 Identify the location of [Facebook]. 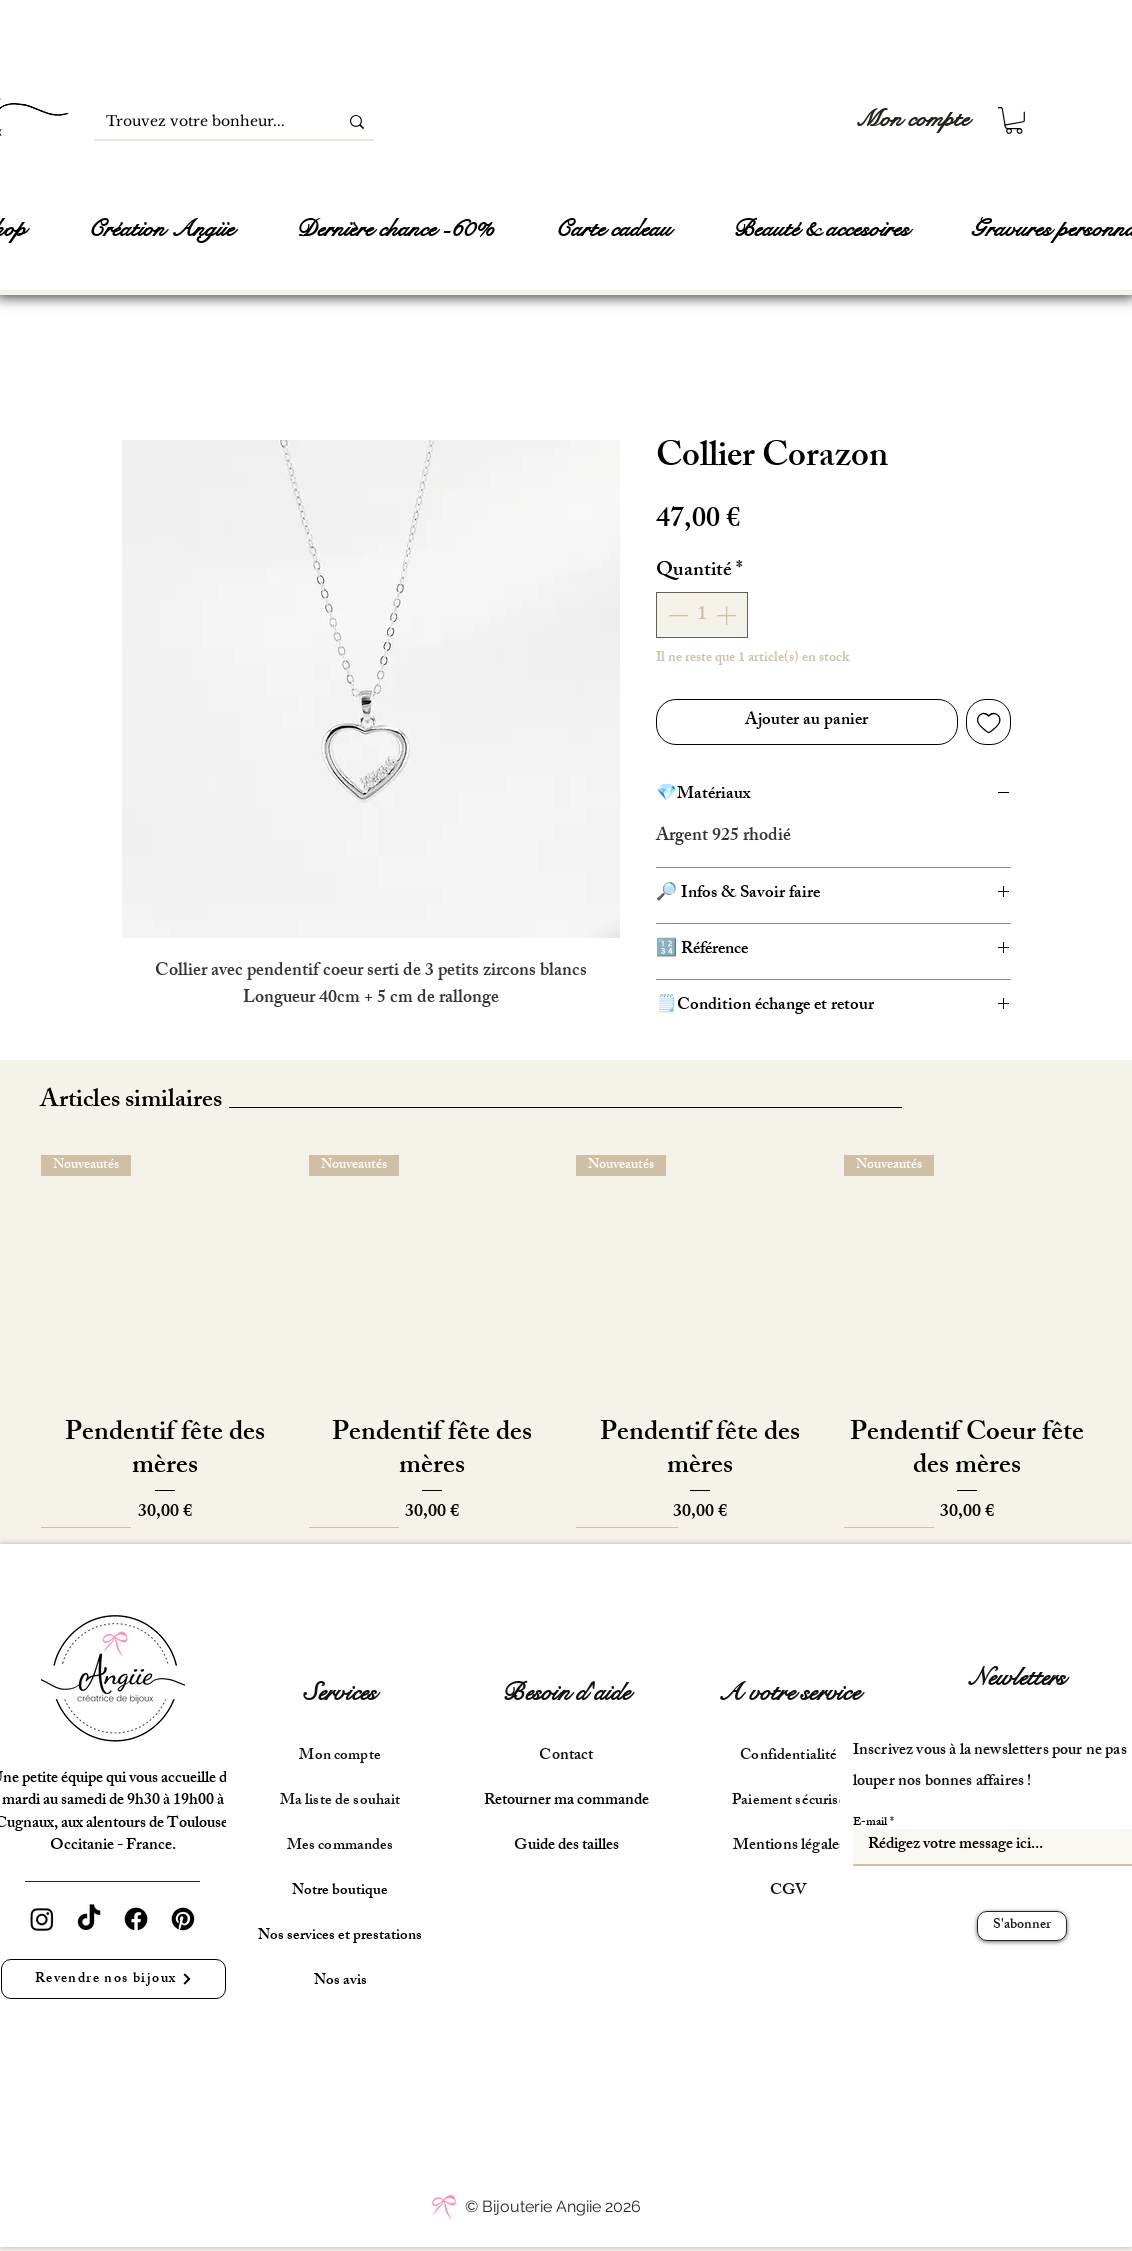
(136, 1919).